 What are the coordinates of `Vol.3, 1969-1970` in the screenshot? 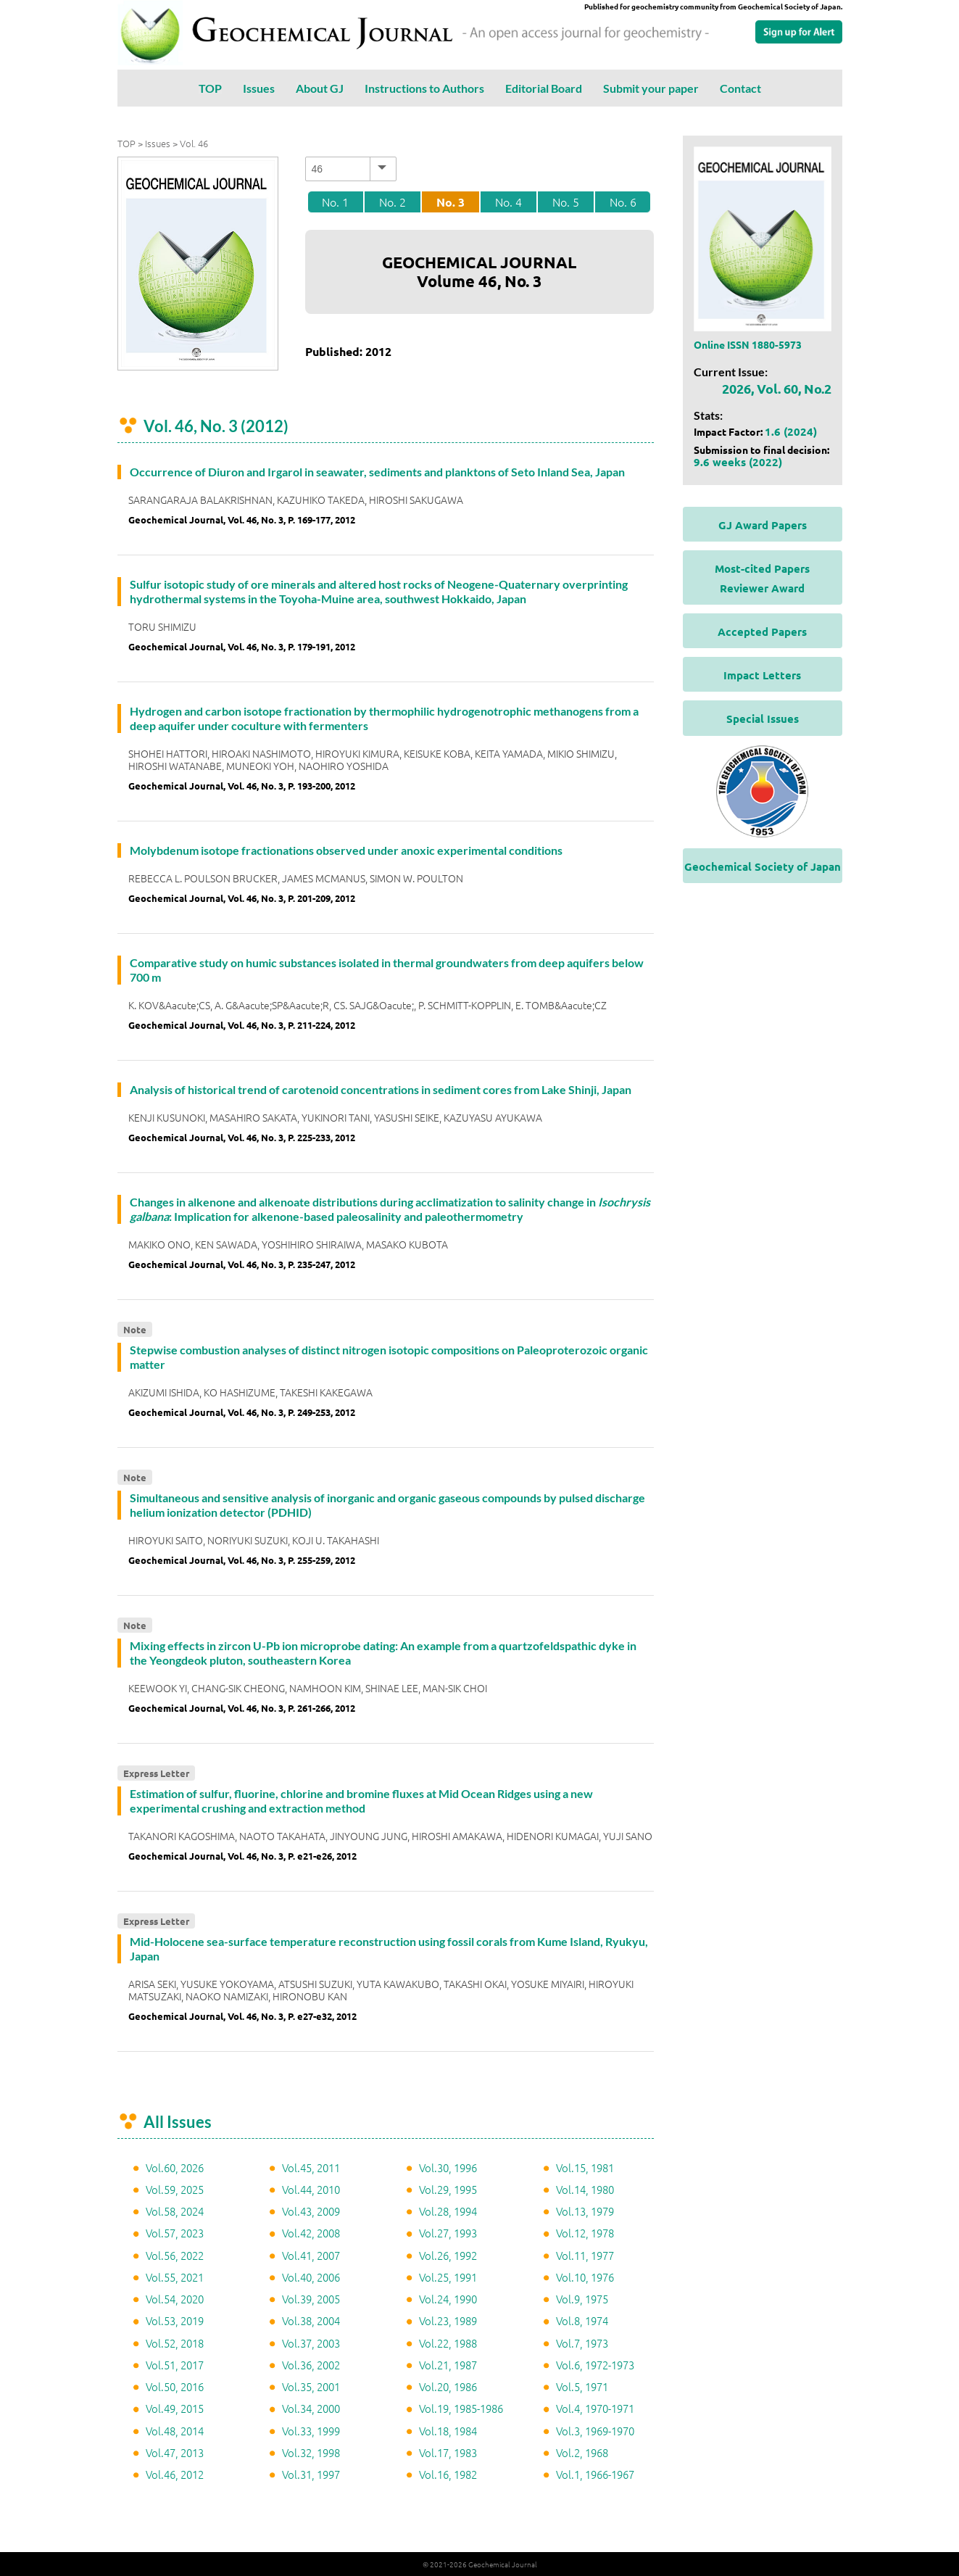 It's located at (595, 2430).